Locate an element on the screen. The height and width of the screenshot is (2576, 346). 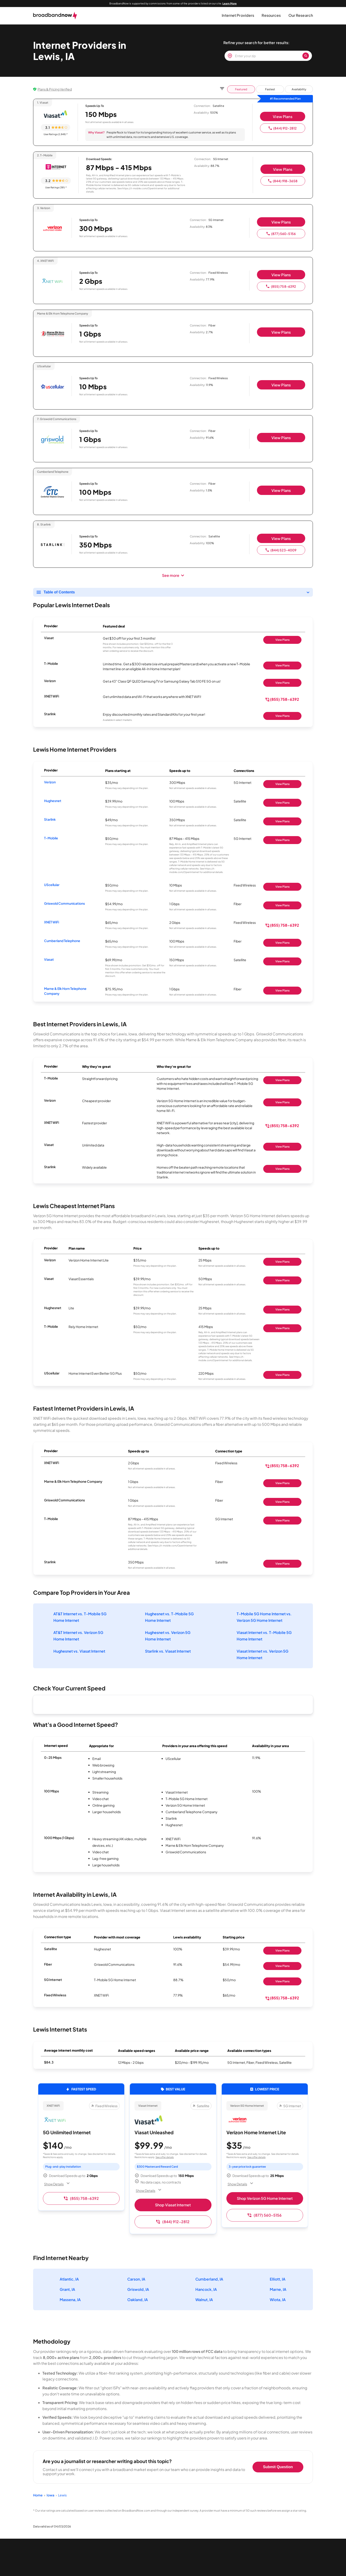
Grant, IA is located at coordinates (67, 2289).